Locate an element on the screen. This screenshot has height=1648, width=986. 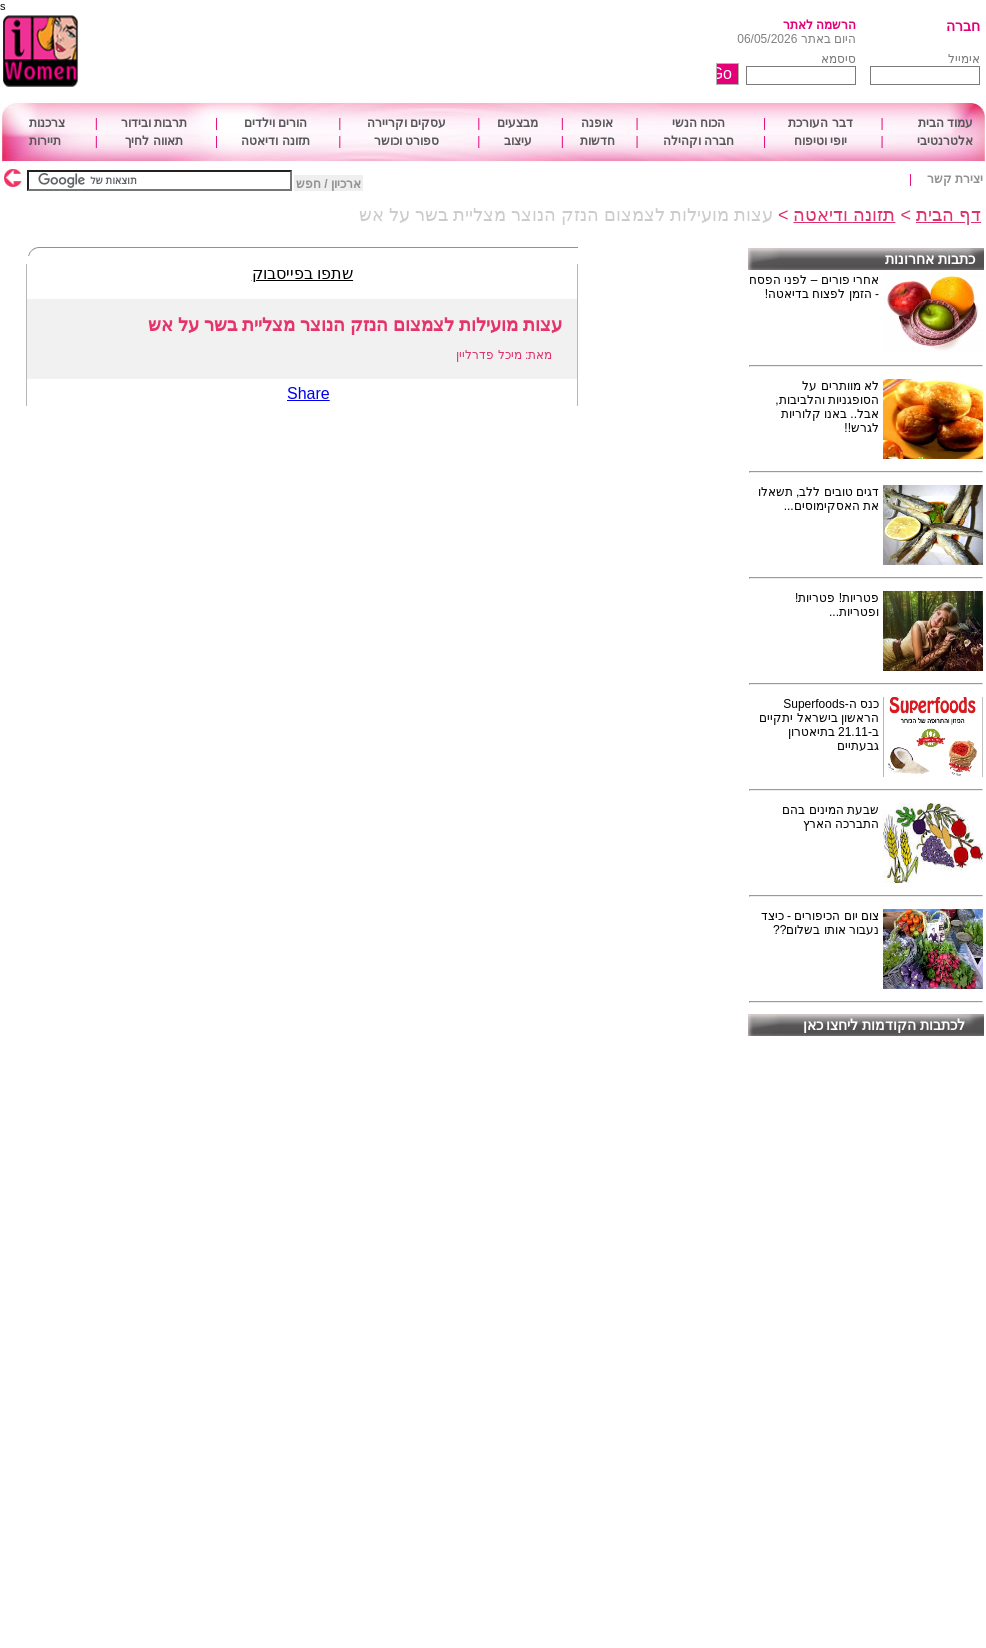
שתפו בפייסבוק is located at coordinates (302, 273).